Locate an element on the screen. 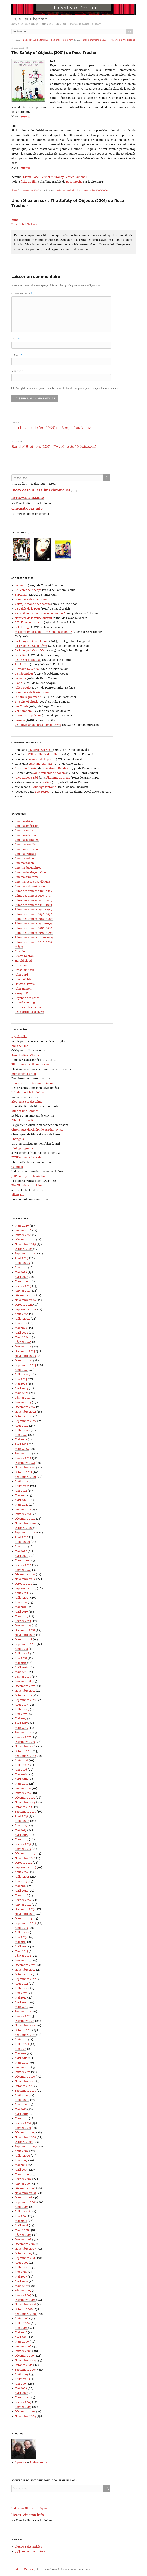 This screenshot has width=147, height=2576. Sommaire de février 2026 is located at coordinates (32, 692).